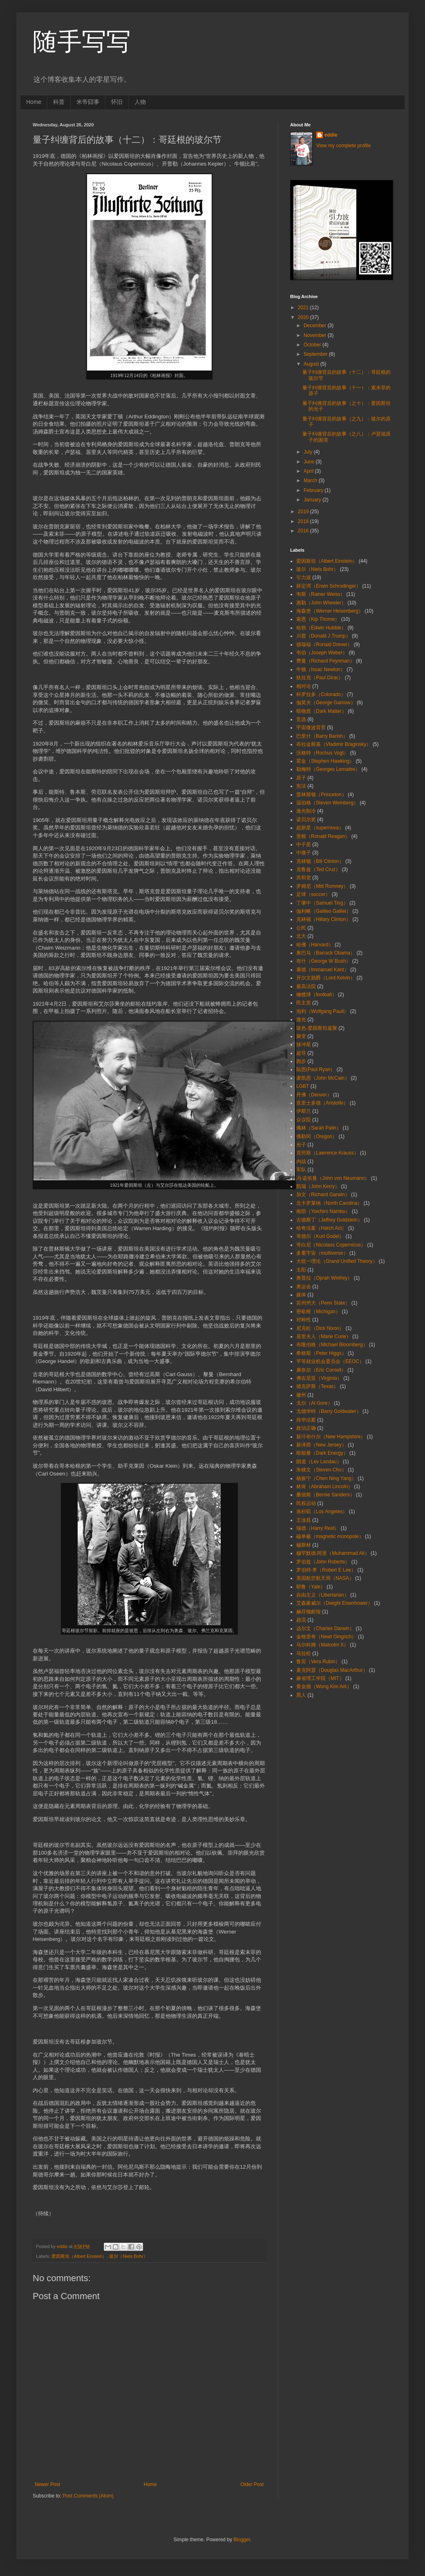  What do you see at coordinates (320, 1236) in the screenshot?
I see `哥德尔（Kurt Godel）` at bounding box center [320, 1236].